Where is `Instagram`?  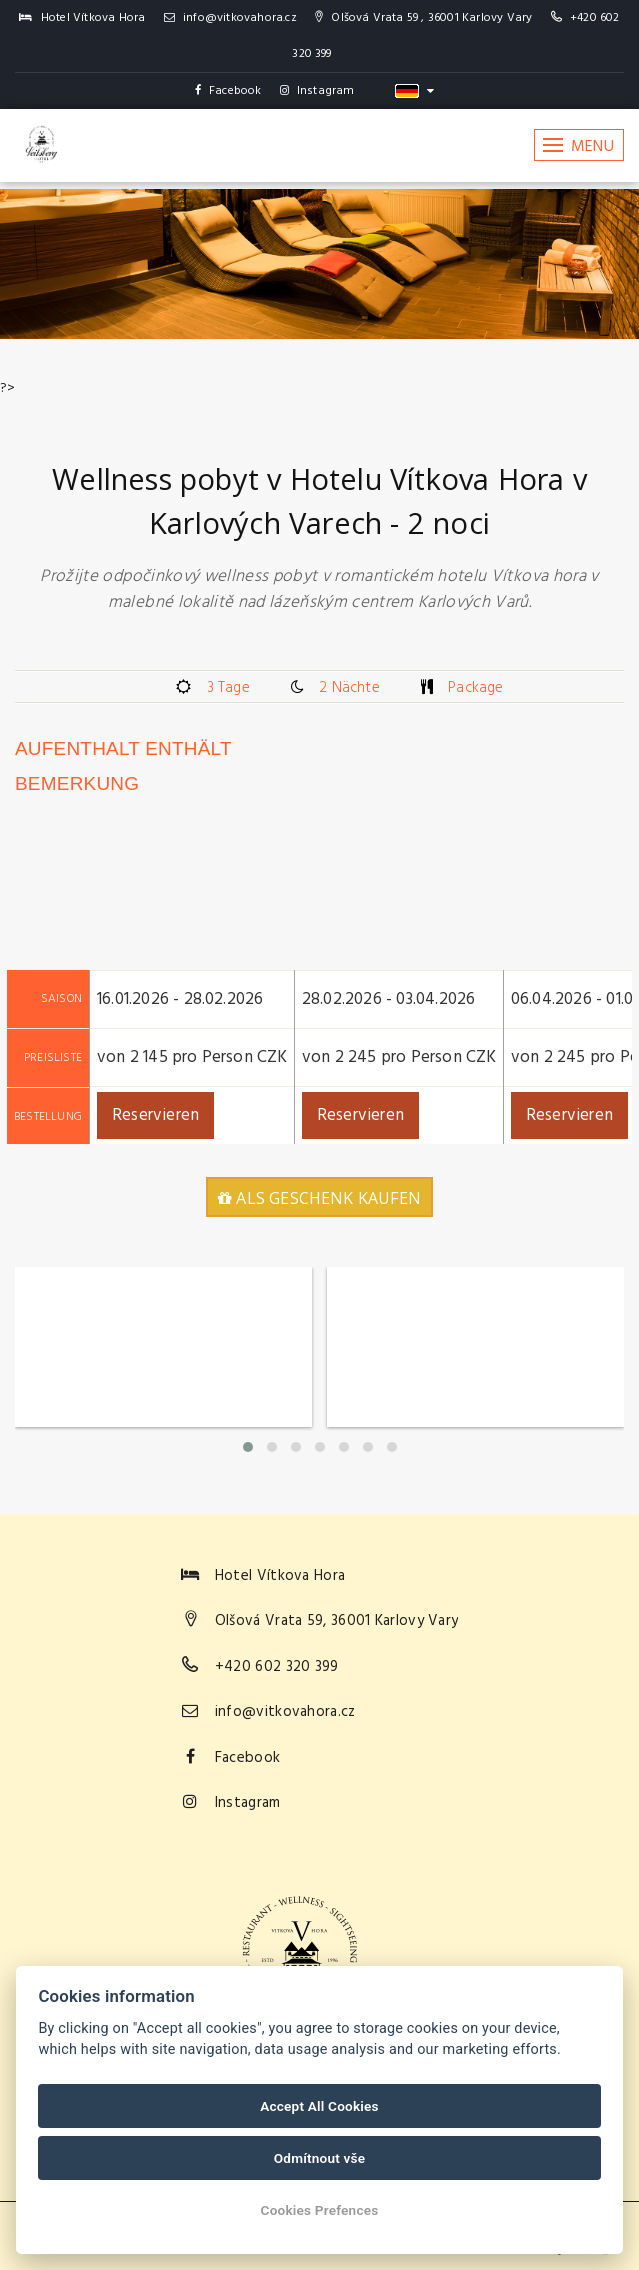 Instagram is located at coordinates (317, 91).